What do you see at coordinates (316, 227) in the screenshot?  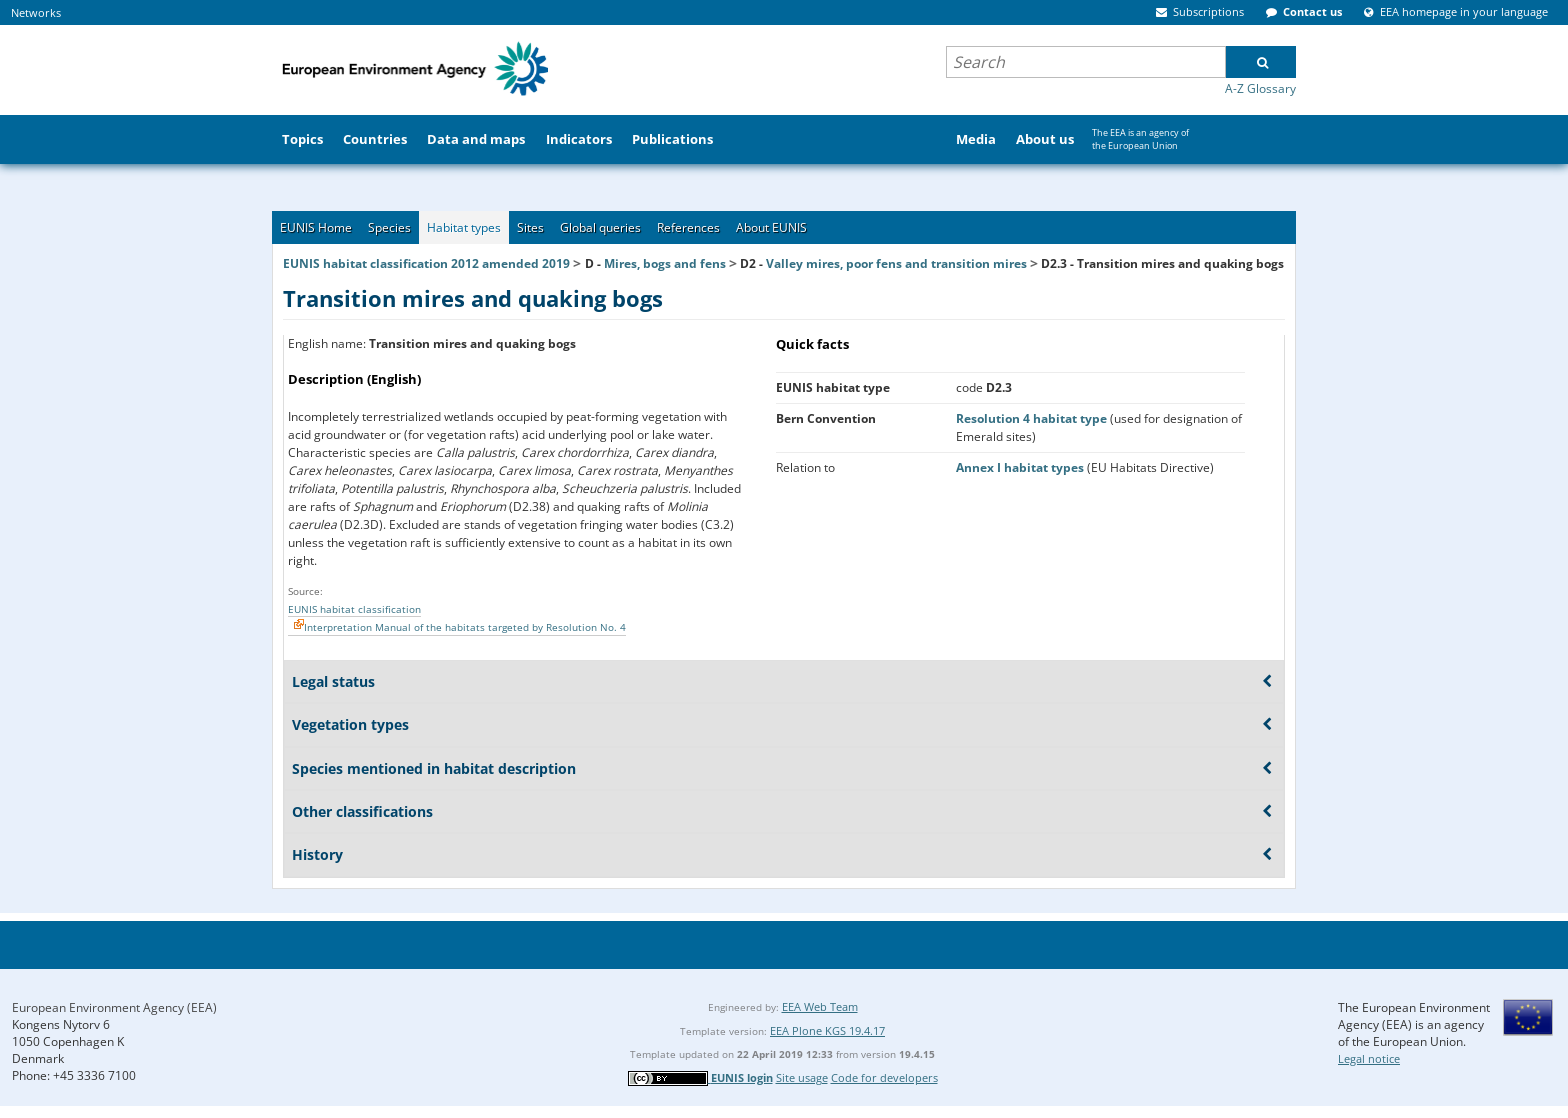 I see `EUNIS Home` at bounding box center [316, 227].